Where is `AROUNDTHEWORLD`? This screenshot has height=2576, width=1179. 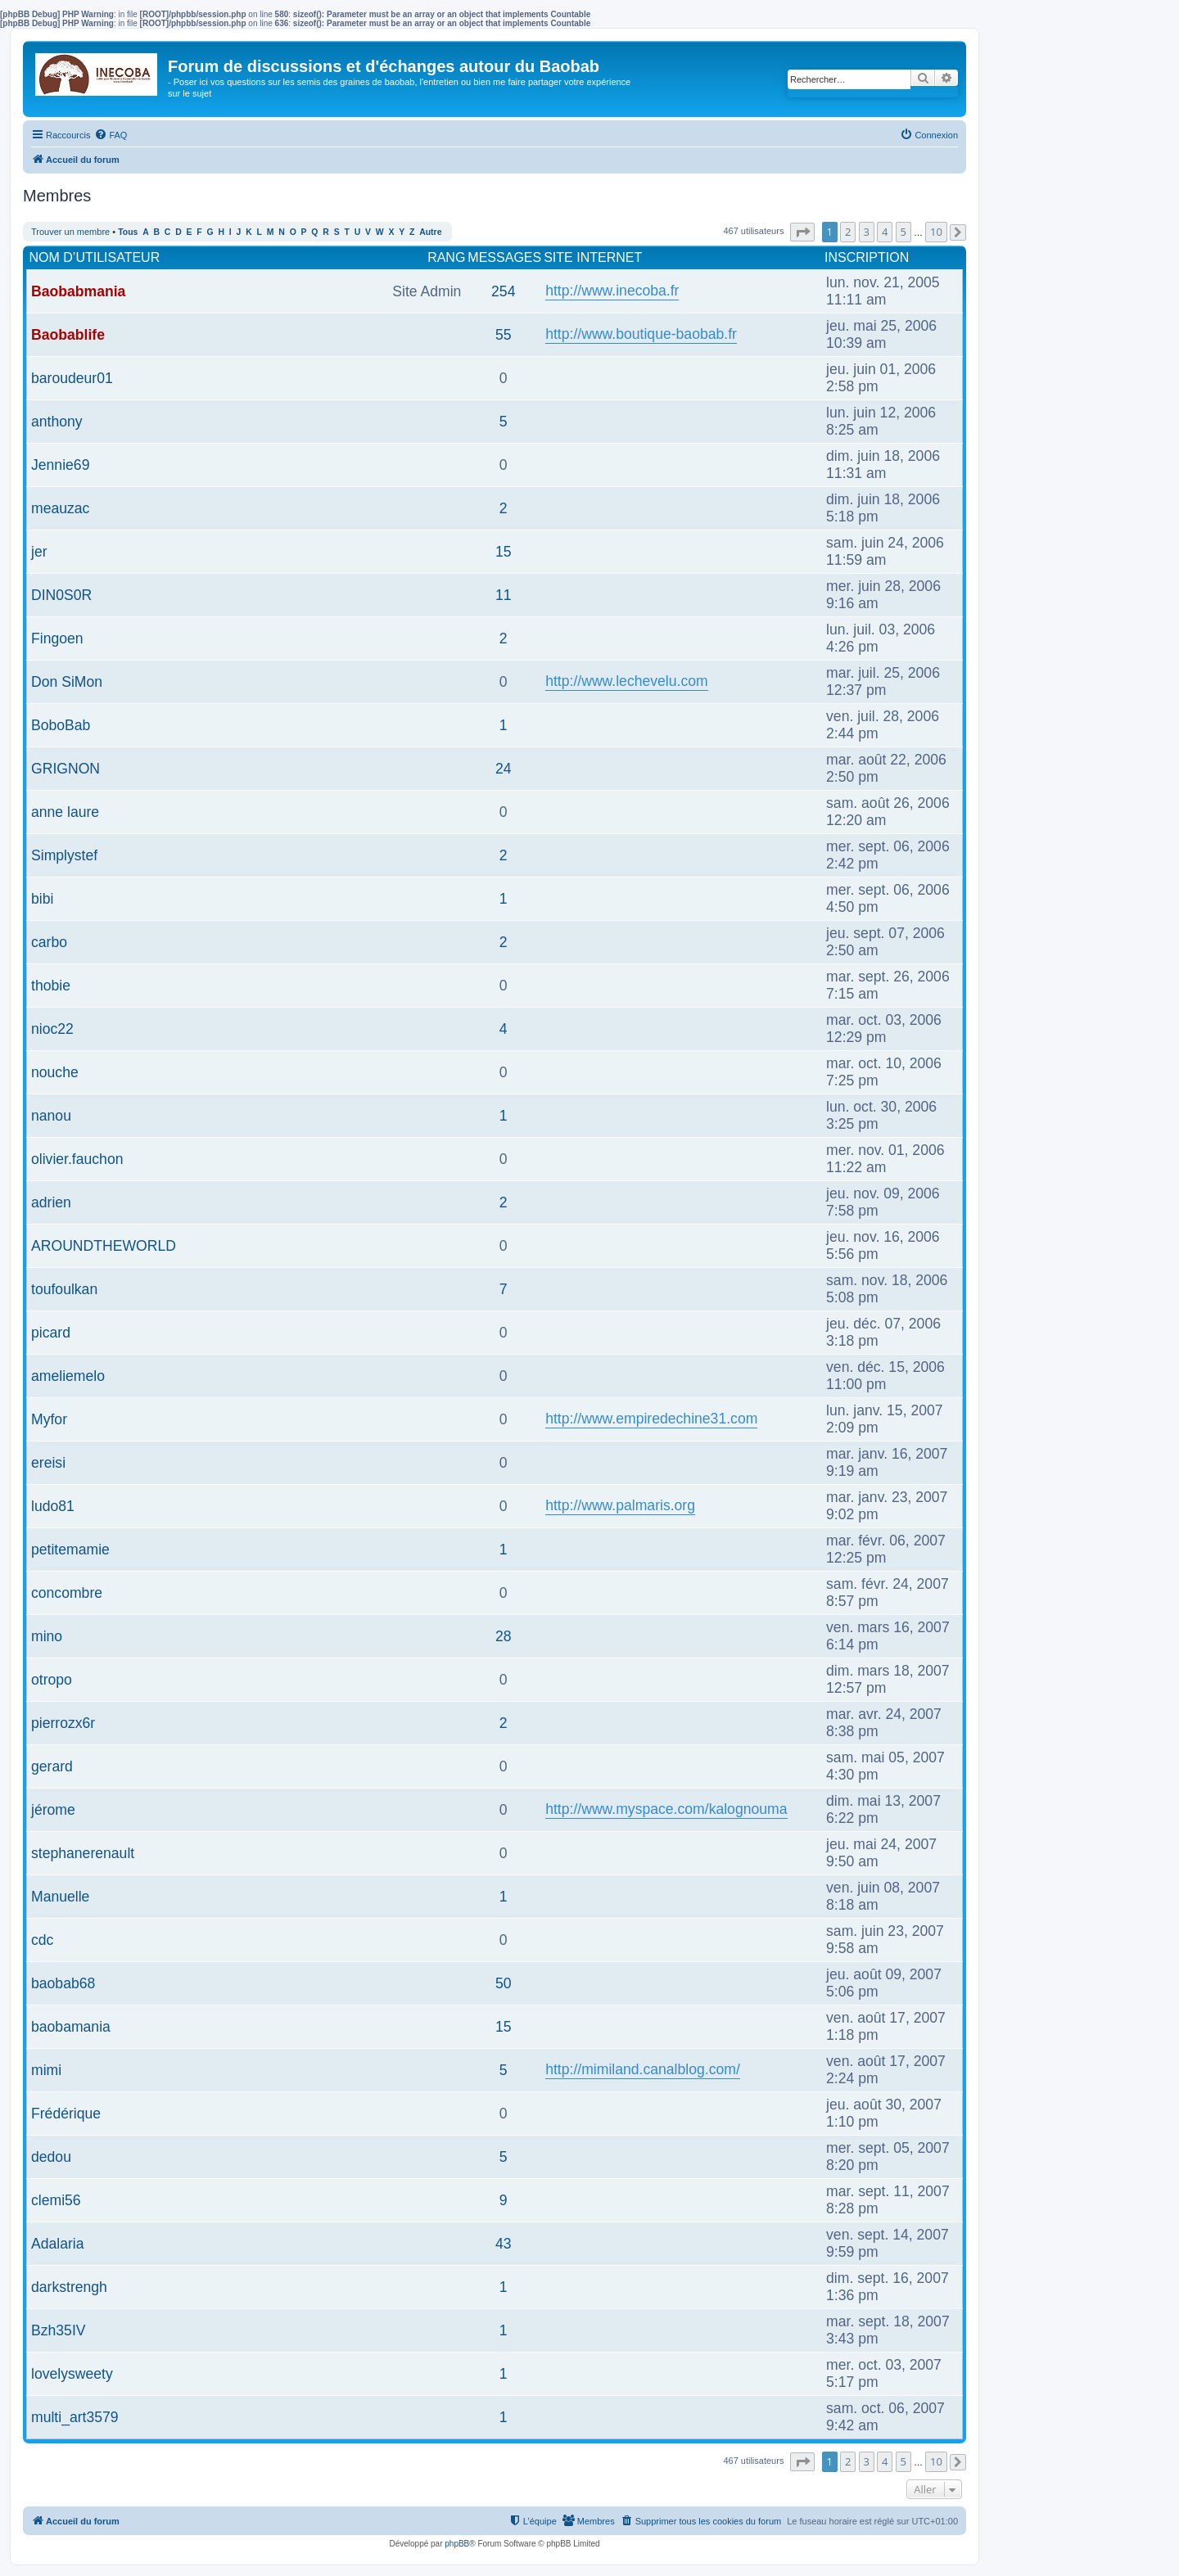 AROUNDTHEWORLD is located at coordinates (103, 1246).